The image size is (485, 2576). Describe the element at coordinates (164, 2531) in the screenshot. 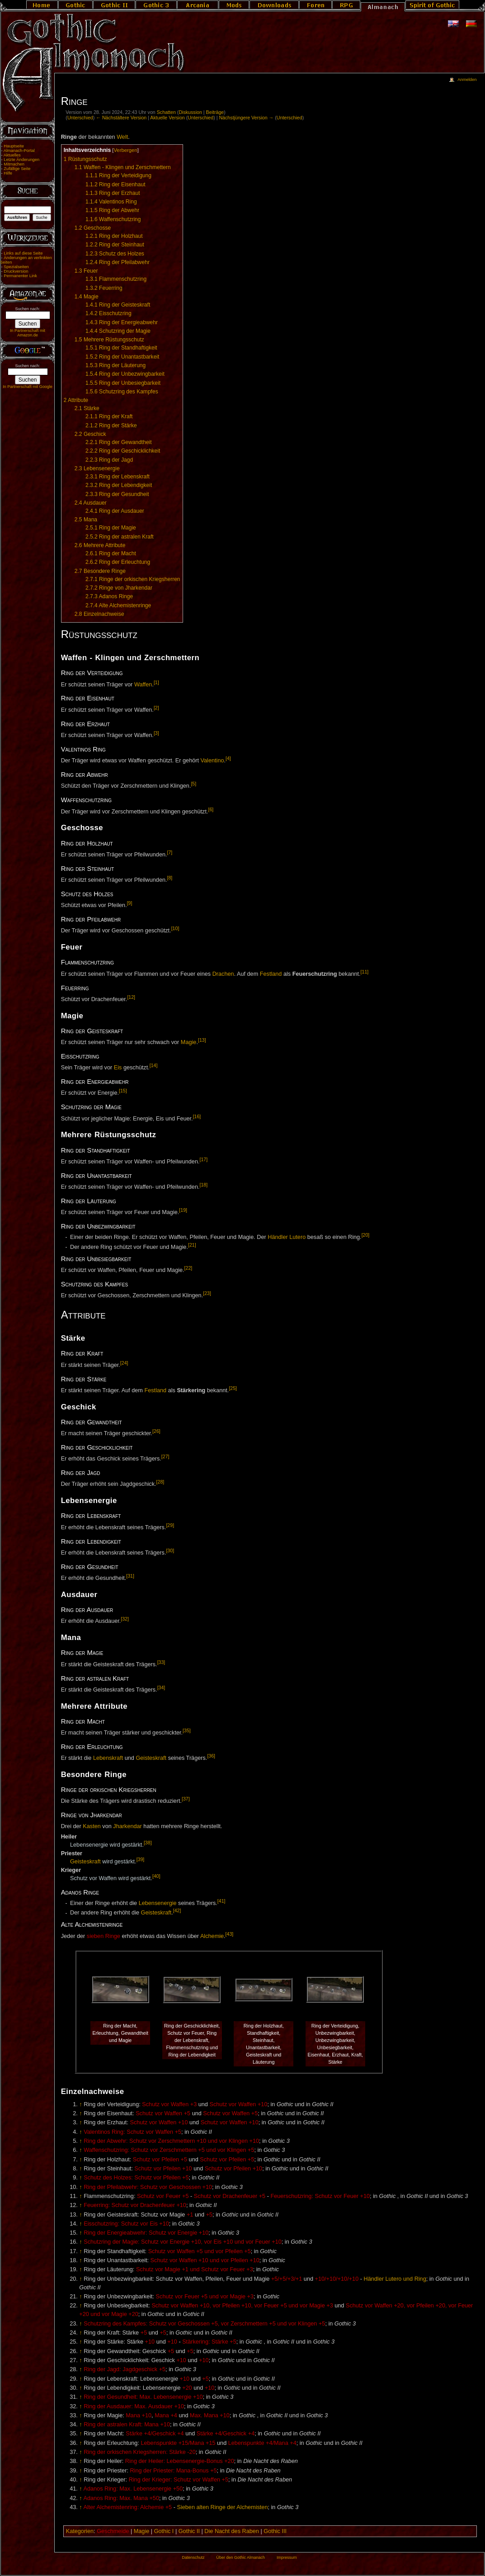

I see `Gothic I` at that location.